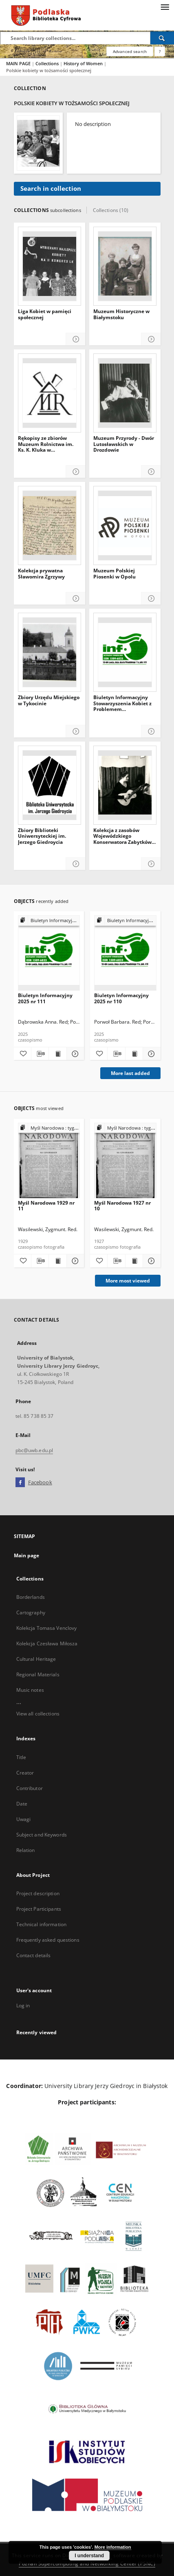 The width and height of the screenshot is (174, 2576). I want to click on Kolekcja Tomasa Venclovy, so click(46, 1628).